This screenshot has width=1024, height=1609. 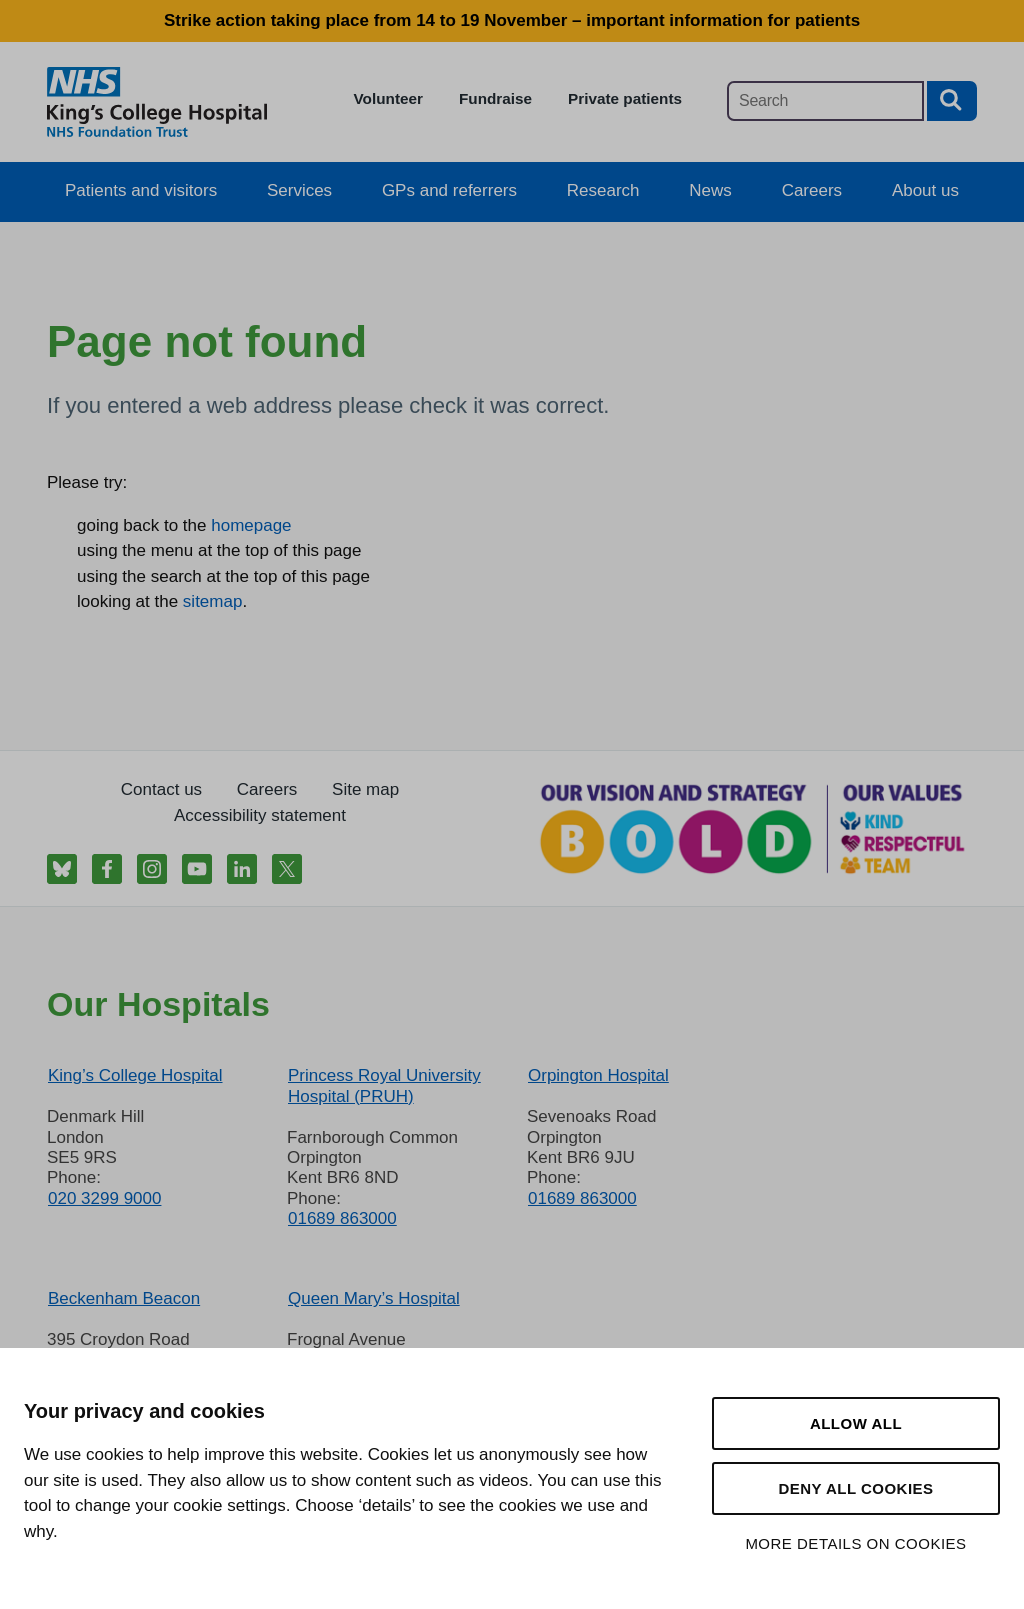 What do you see at coordinates (161, 789) in the screenshot?
I see `Contact us` at bounding box center [161, 789].